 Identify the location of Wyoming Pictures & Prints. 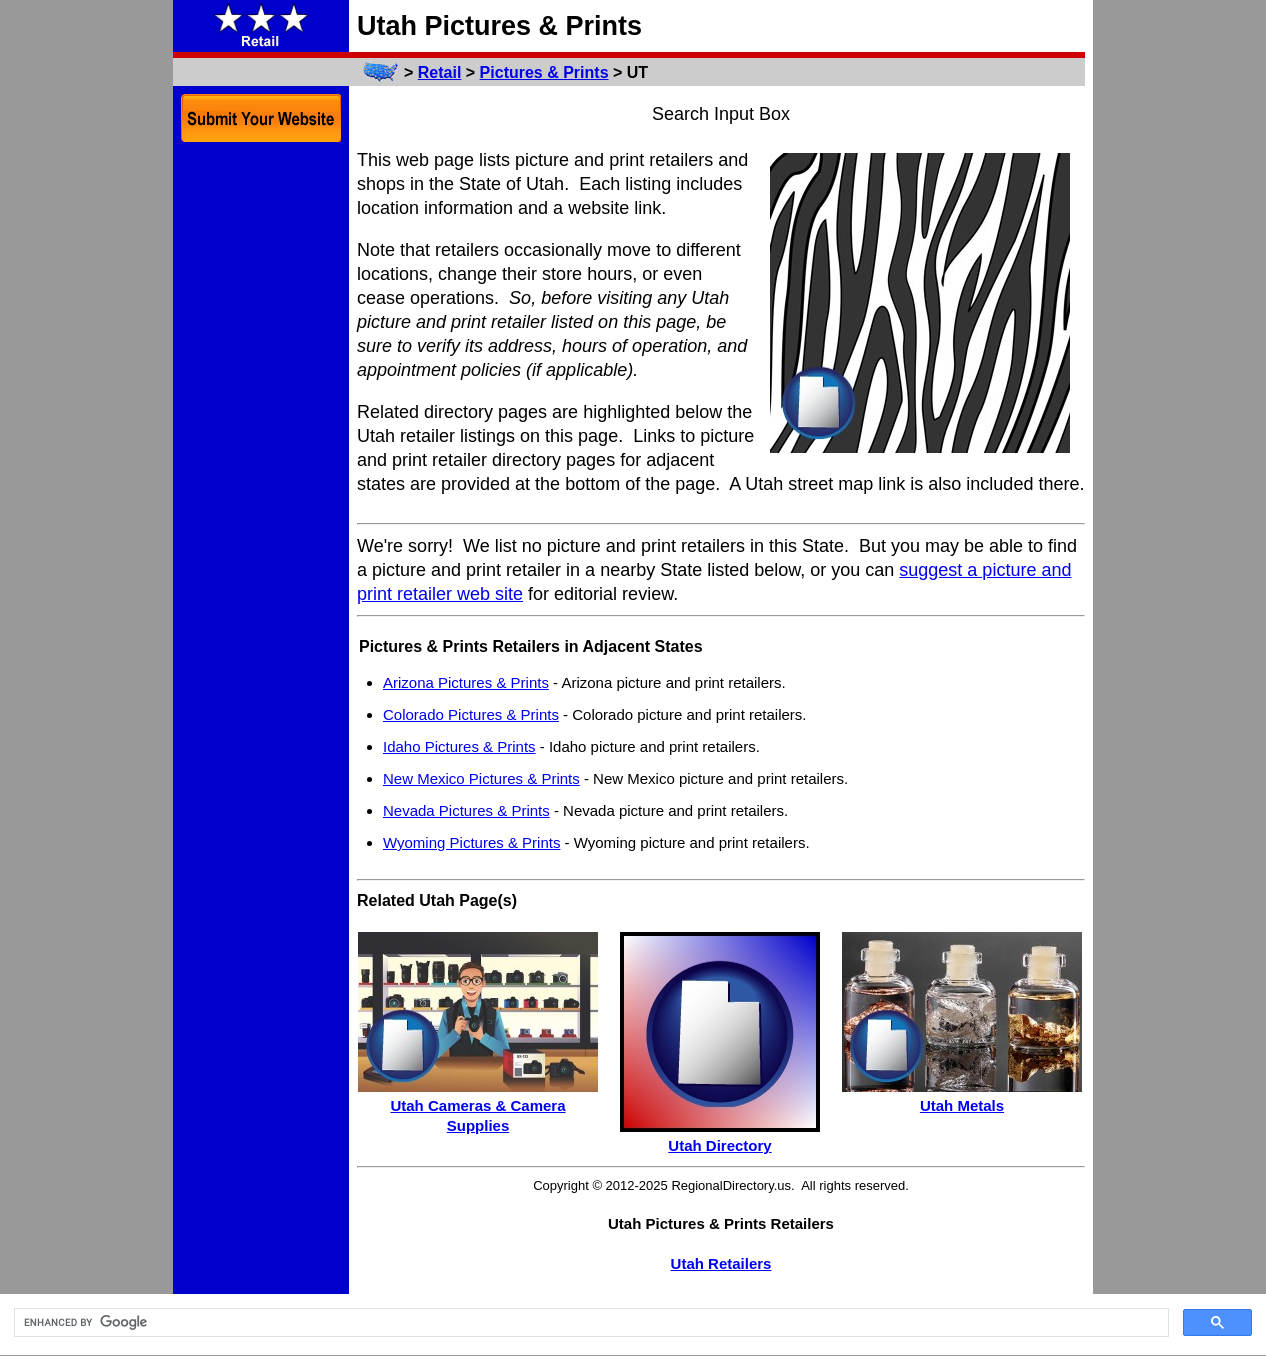
(471, 842).